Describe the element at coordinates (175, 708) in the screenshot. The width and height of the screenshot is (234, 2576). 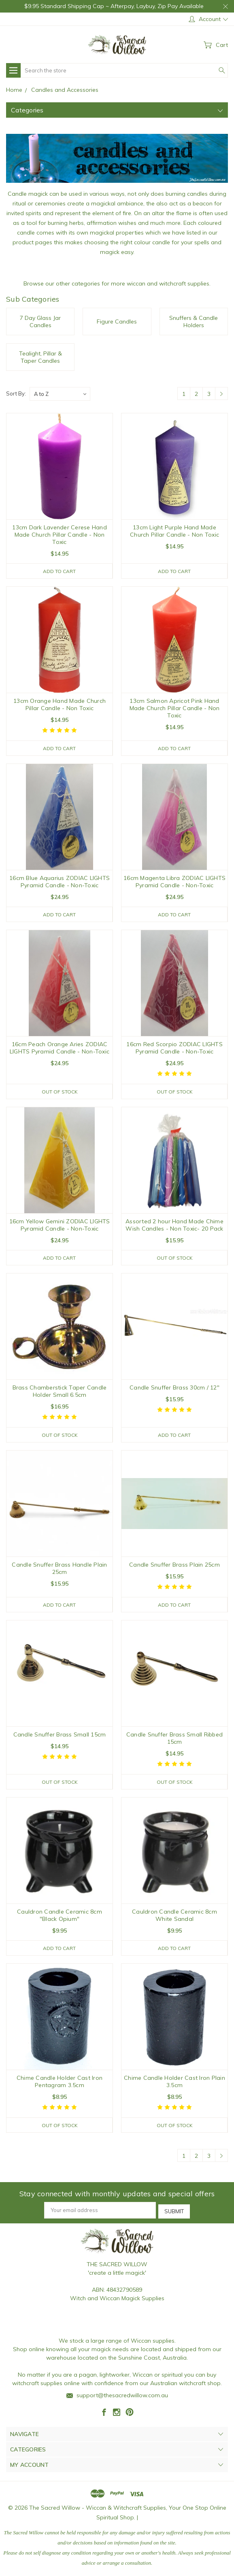
I see `13cm Salmon Apricot Pink Hand Made Church Pillar Candle - Non Toxic` at that location.